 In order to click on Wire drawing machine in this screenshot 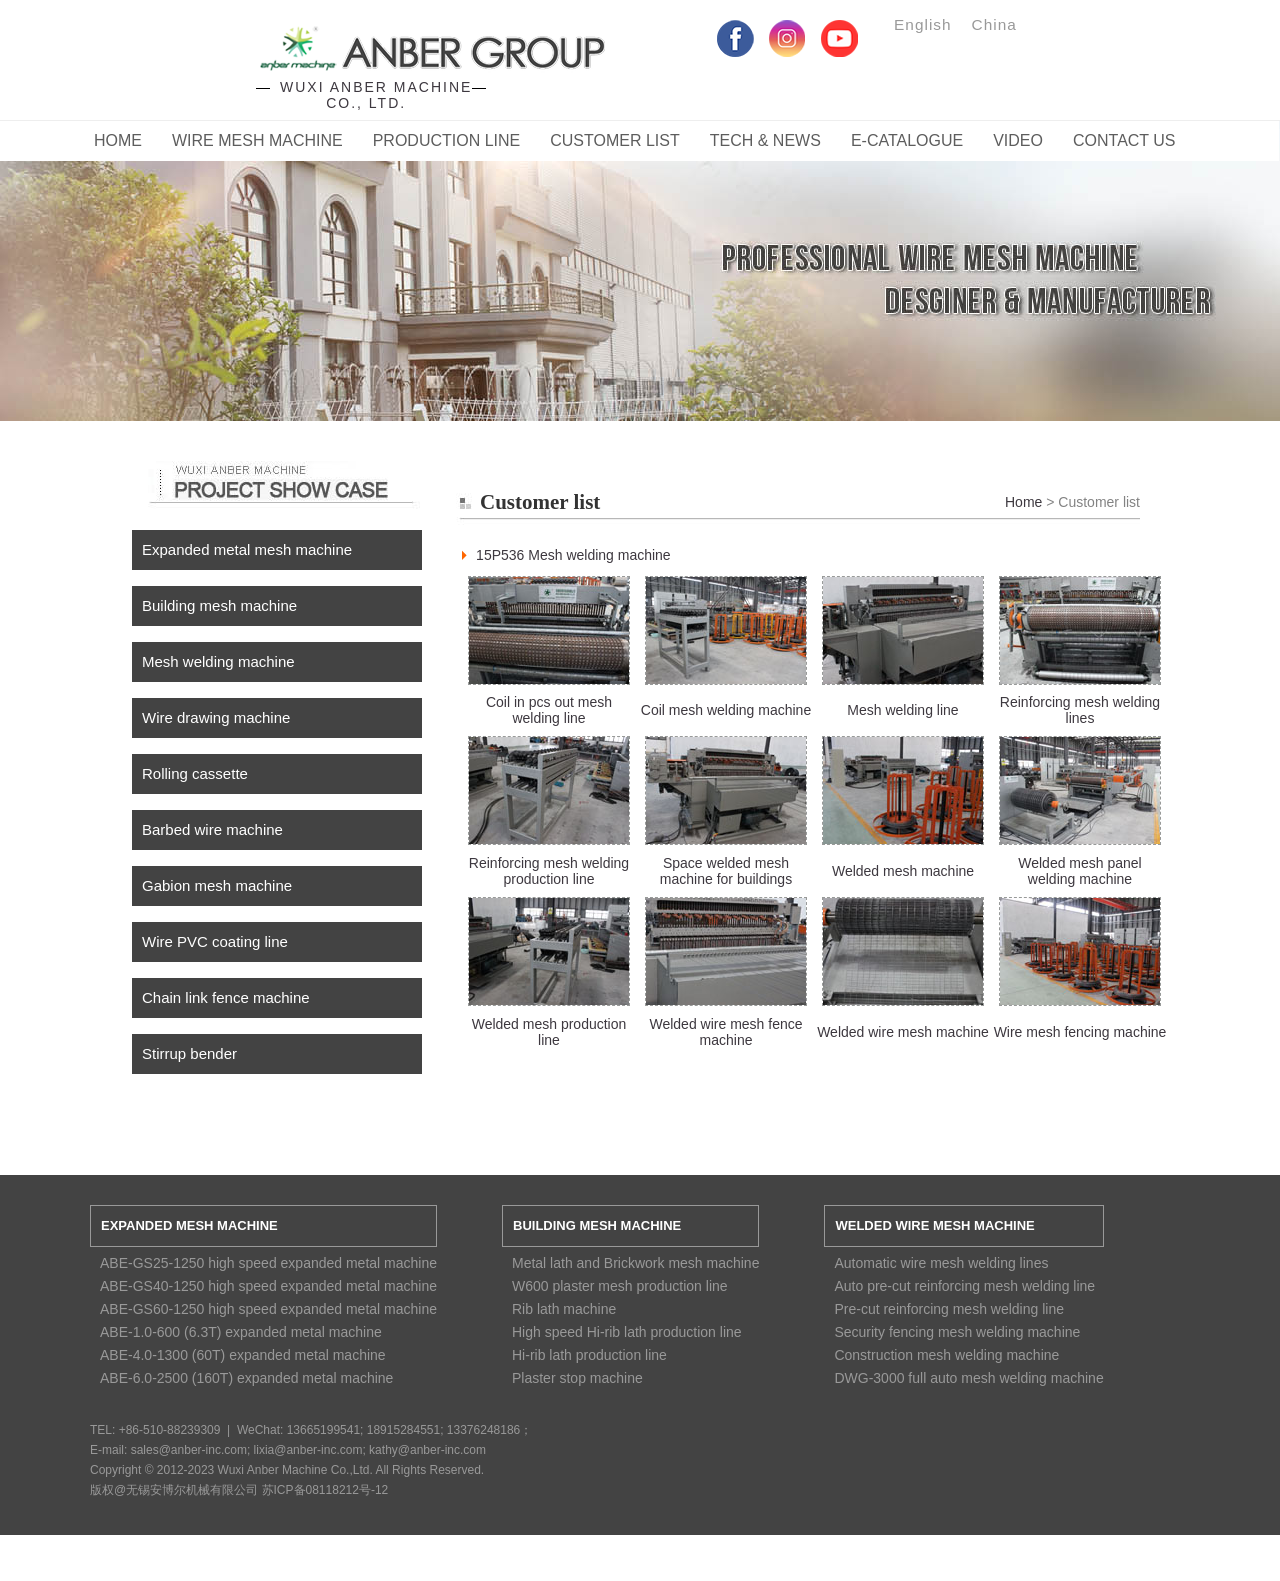, I will do `click(216, 717)`.